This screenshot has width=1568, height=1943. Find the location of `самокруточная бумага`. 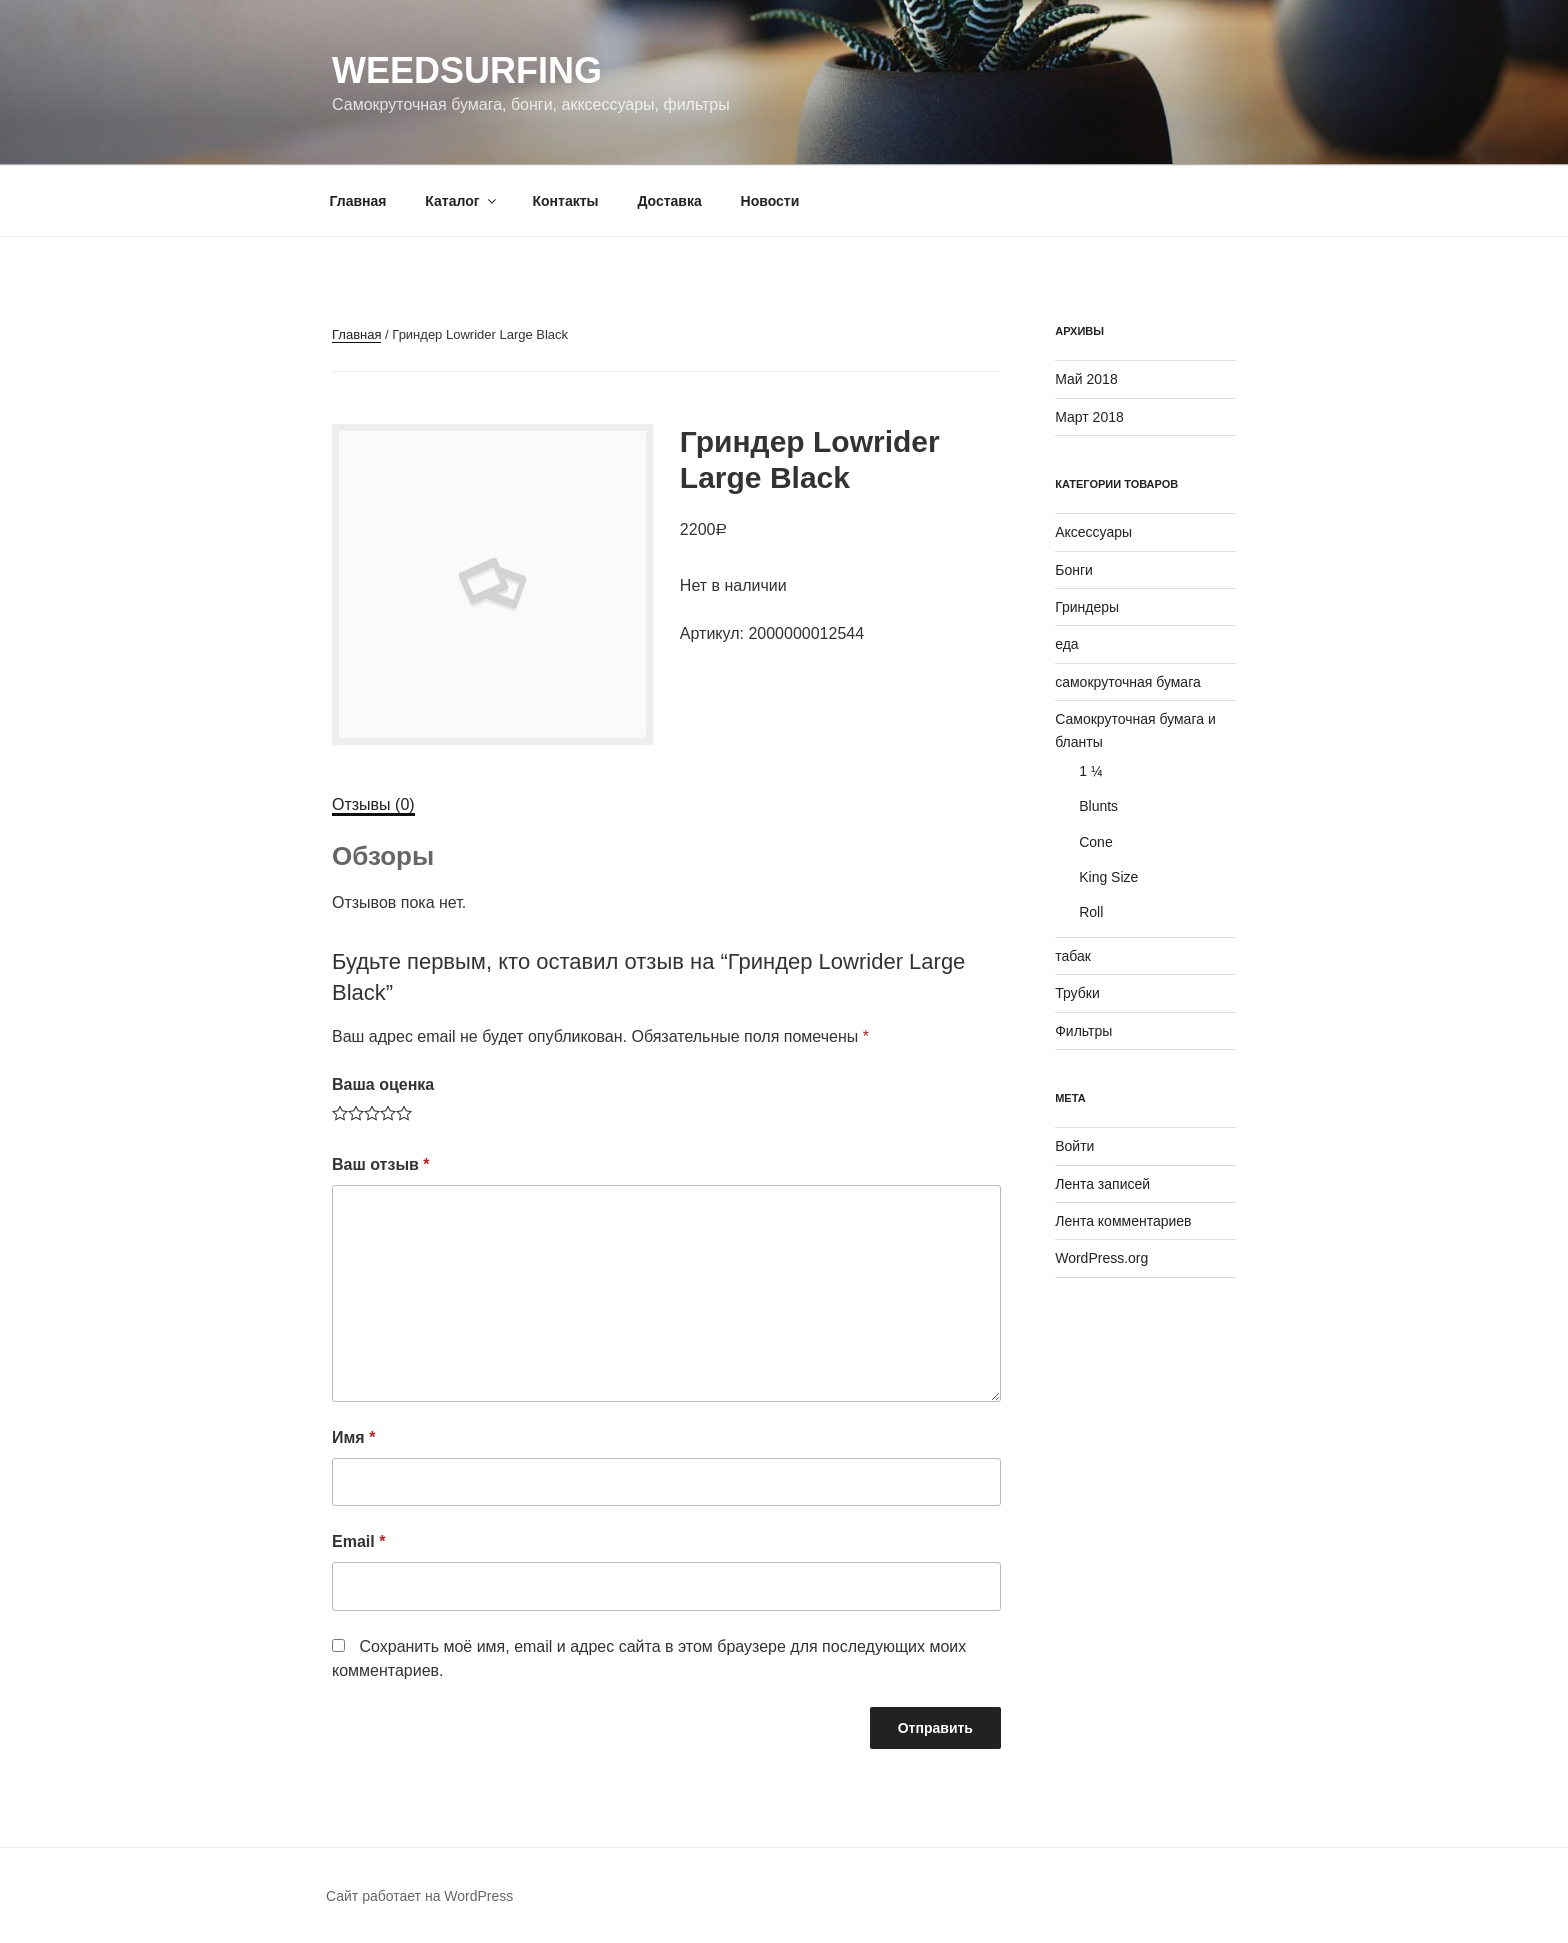

самокруточная бумага is located at coordinates (1128, 682).